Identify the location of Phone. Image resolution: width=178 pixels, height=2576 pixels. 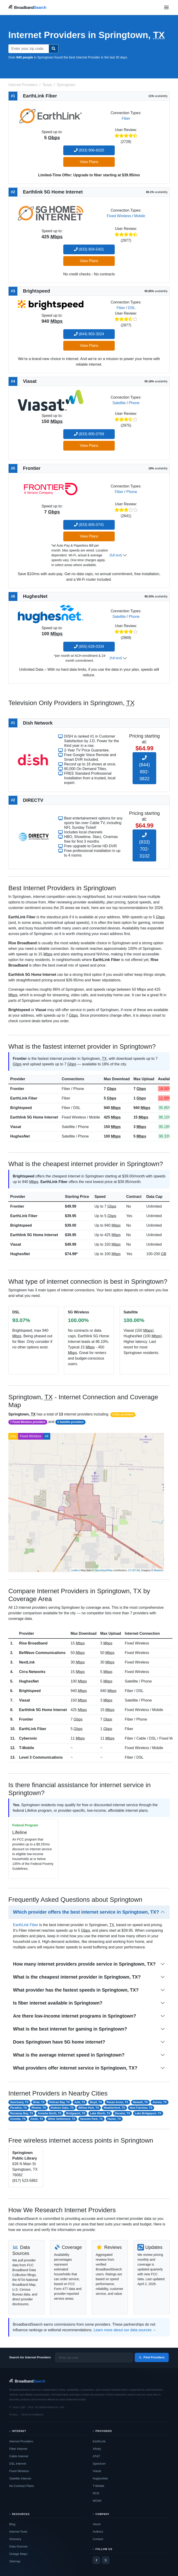
(134, 403).